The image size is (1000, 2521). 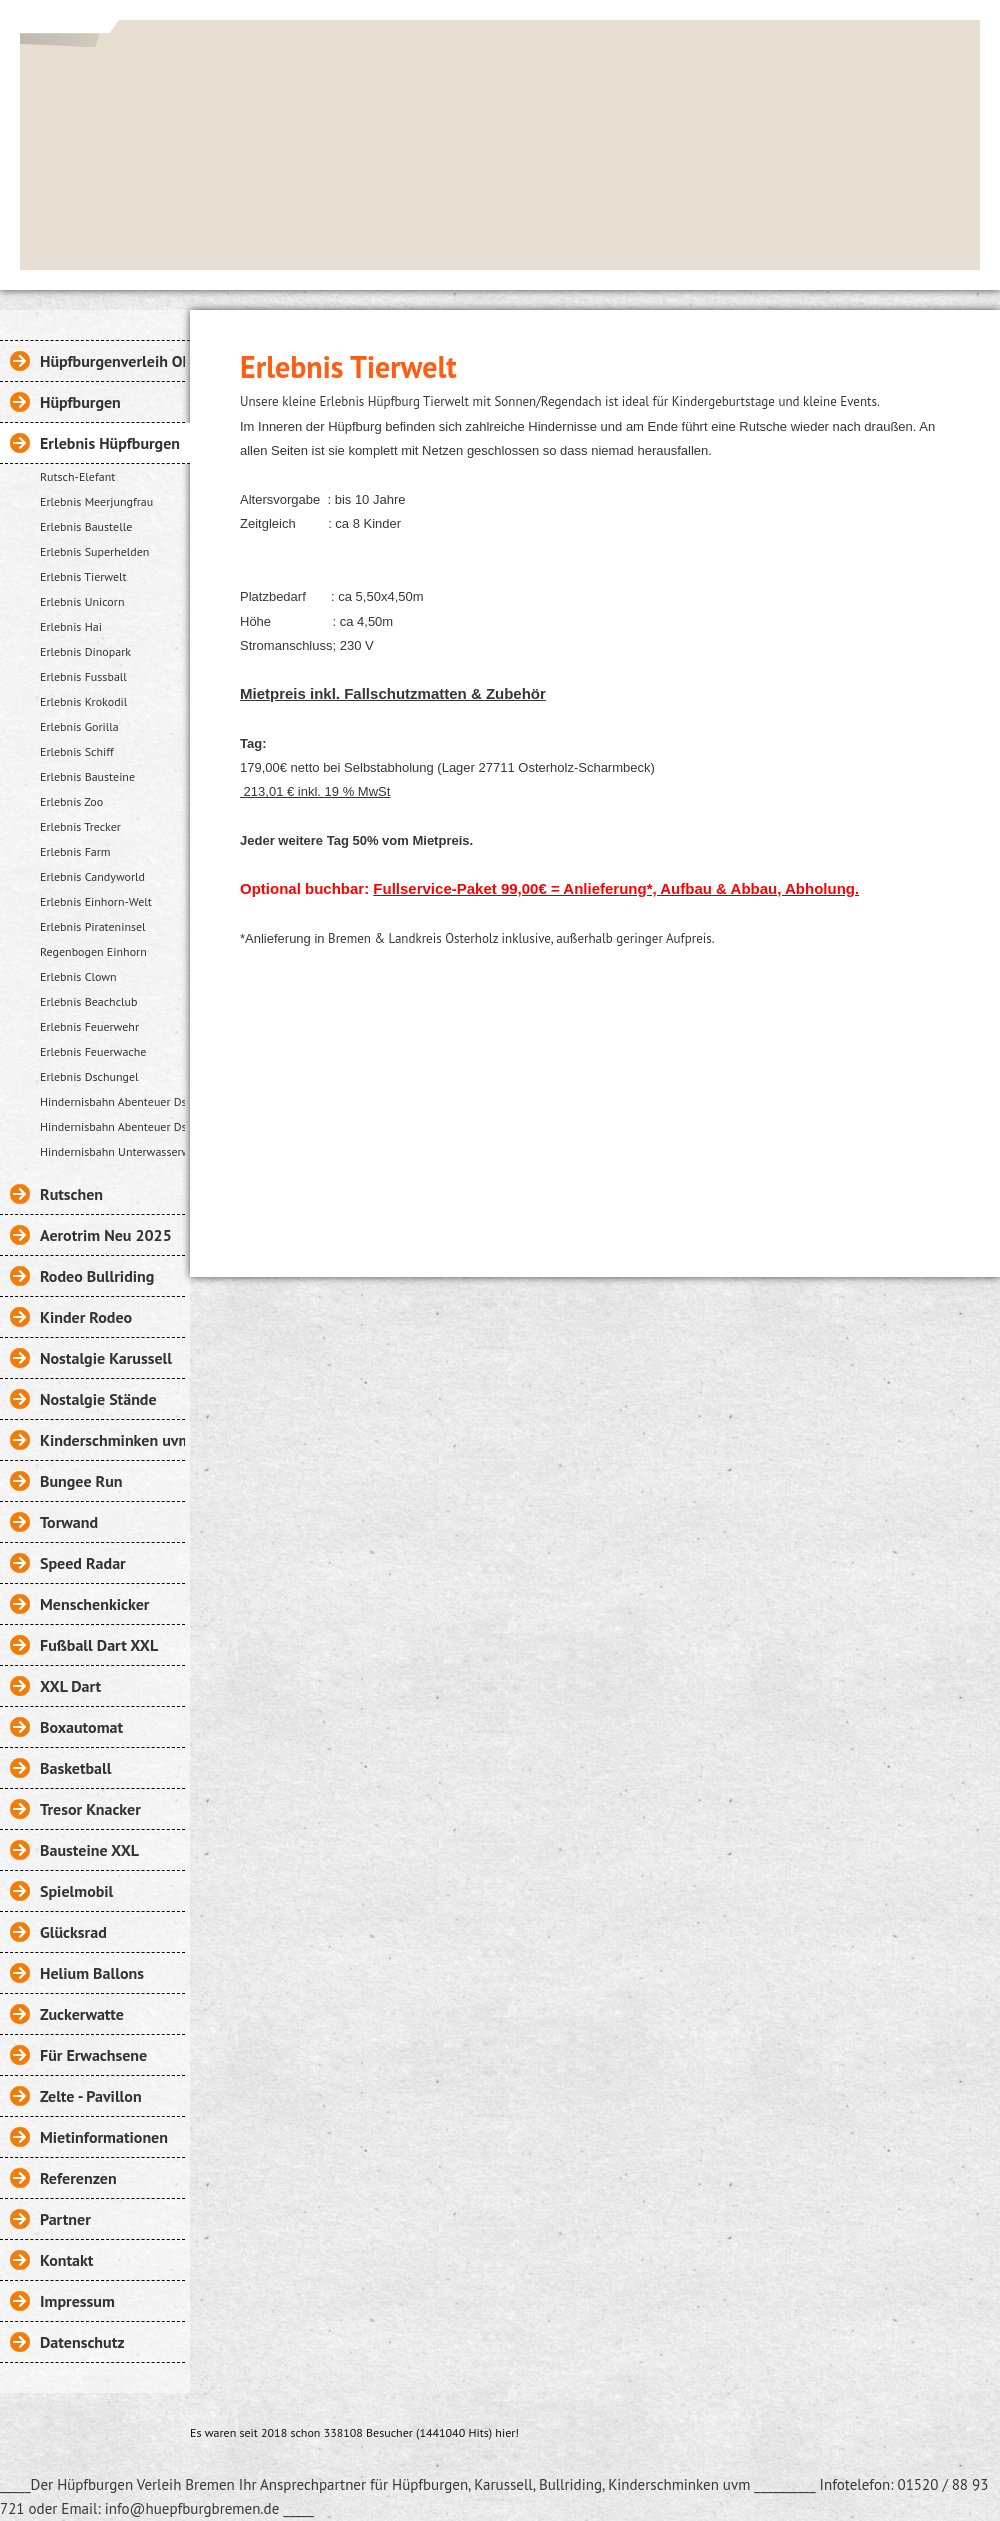 What do you see at coordinates (80, 826) in the screenshot?
I see `Erlebnis Trecker` at bounding box center [80, 826].